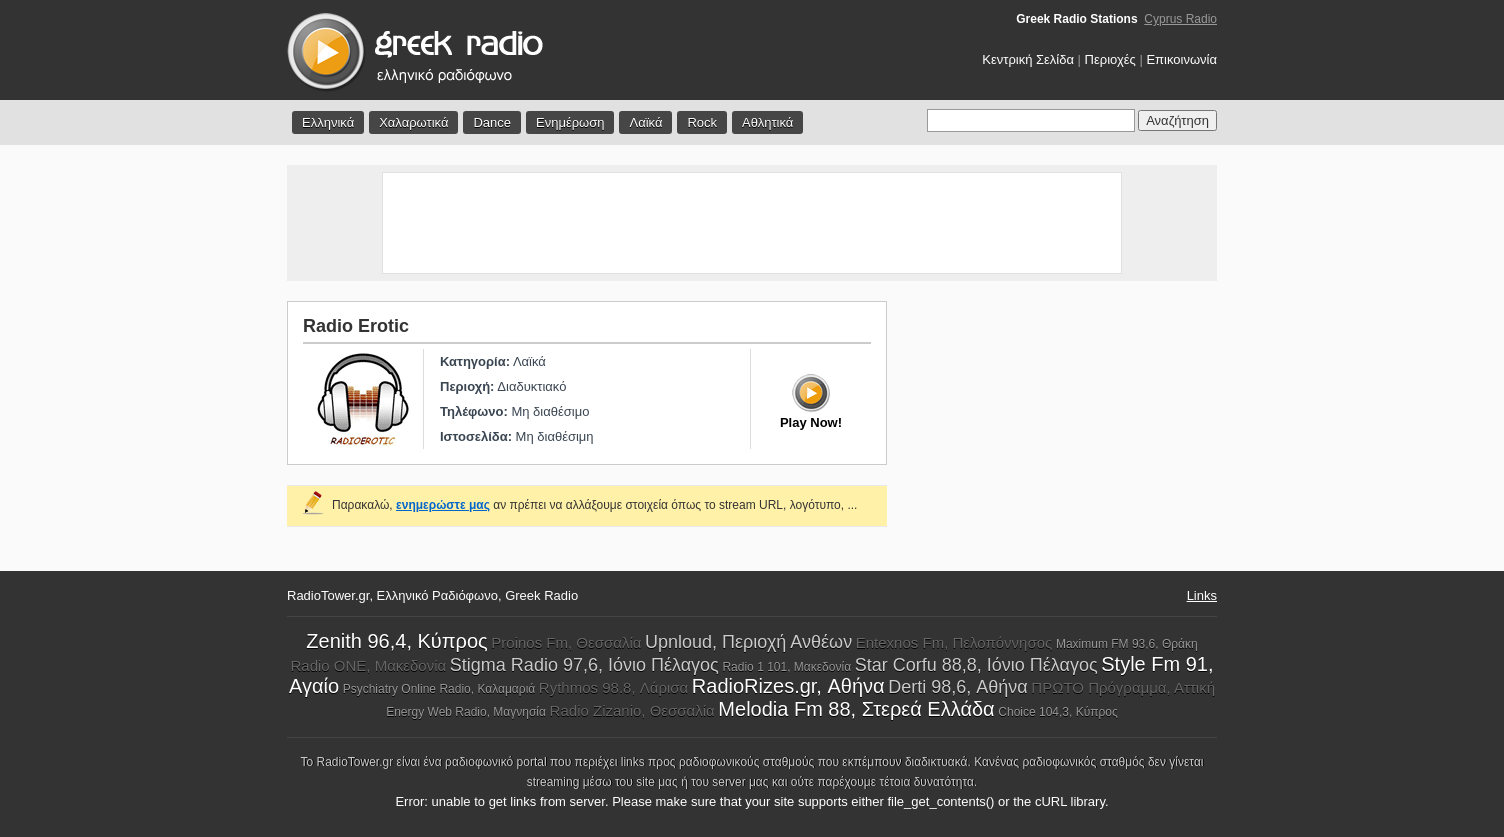 This screenshot has width=1504, height=837. I want to click on Λαϊκά, so click(645, 122).